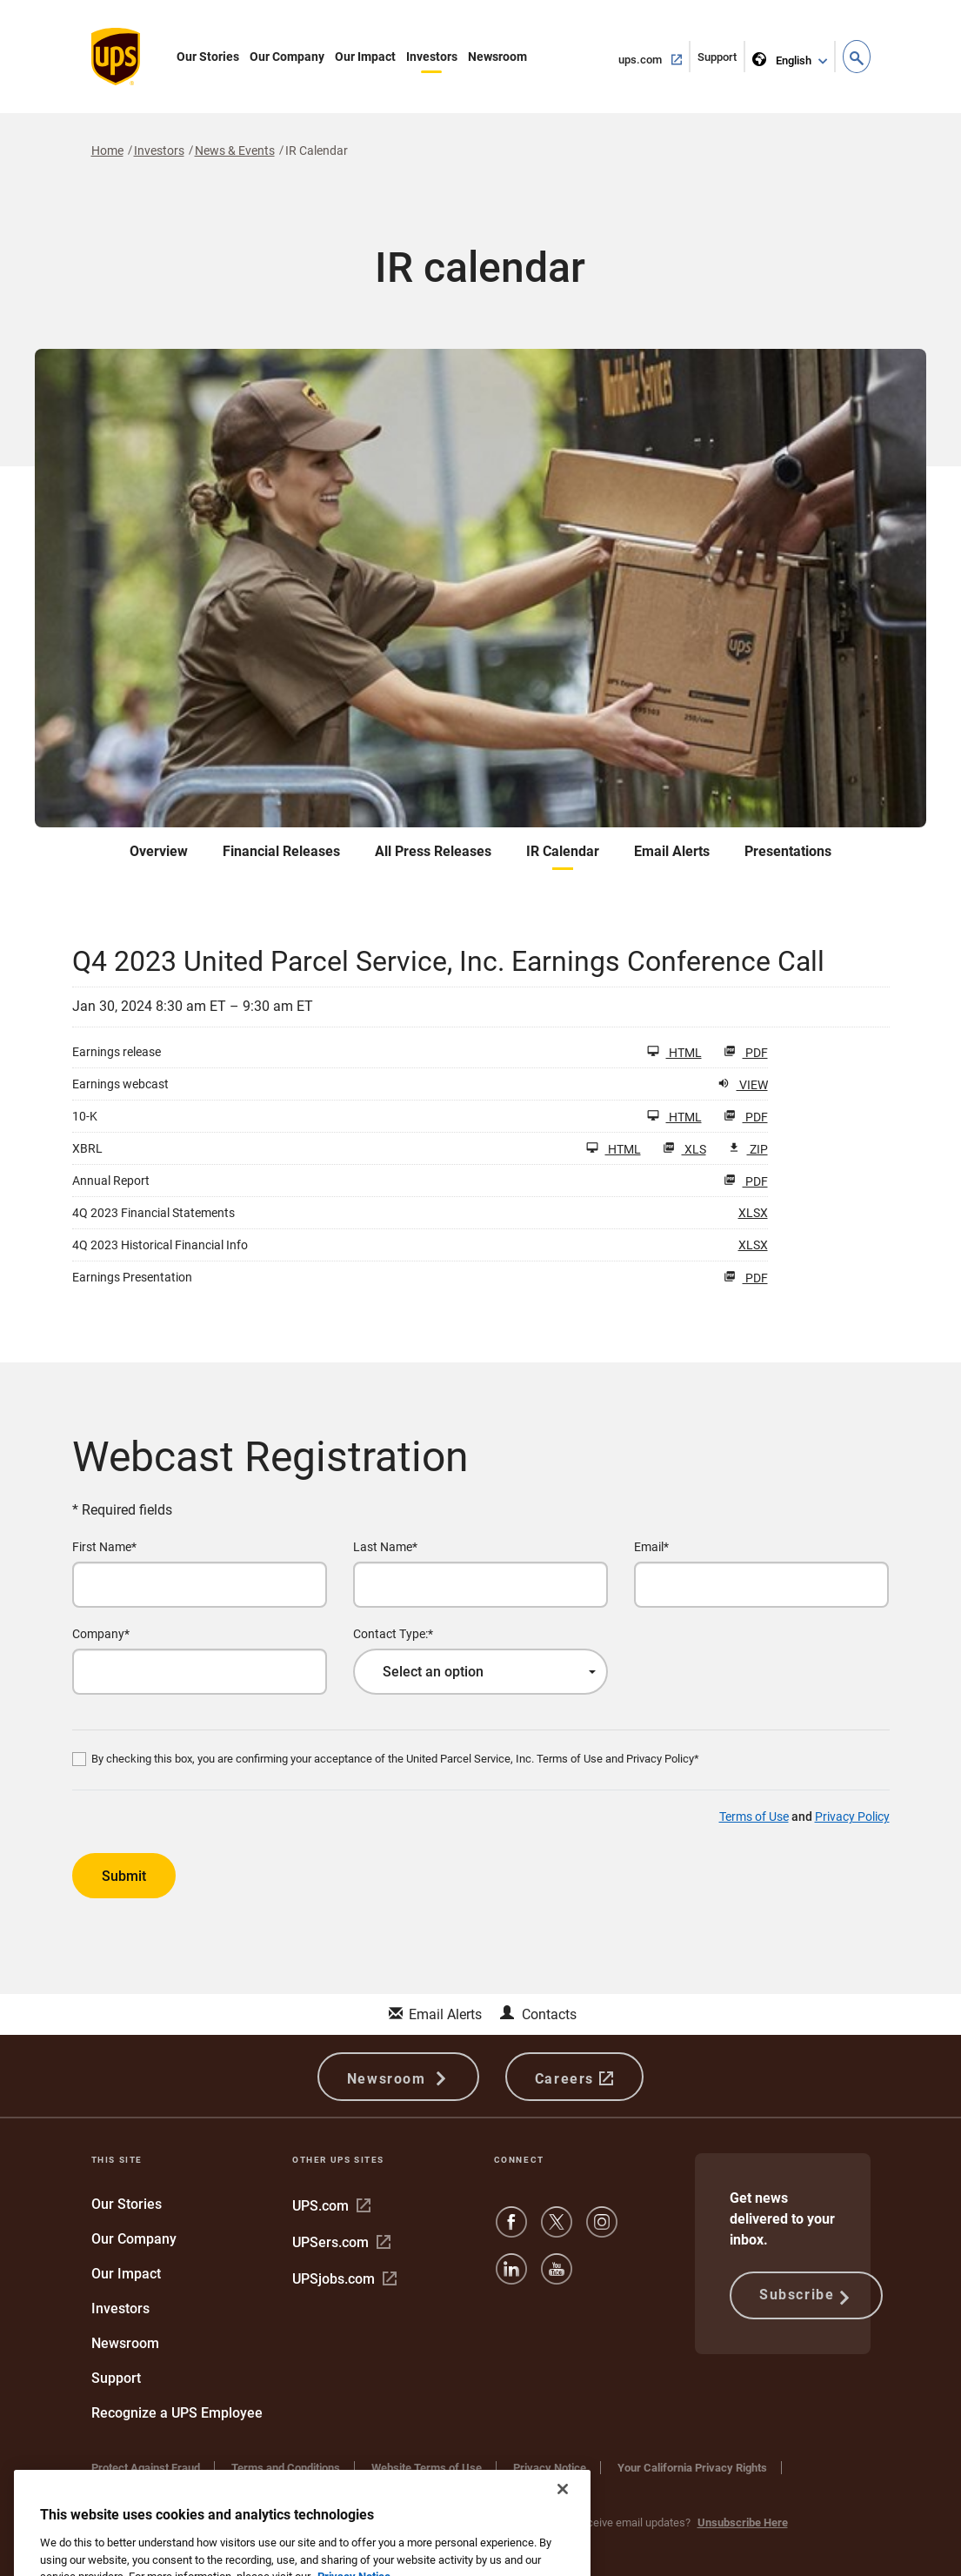  Describe the element at coordinates (746, 1052) in the screenshot. I see `PDF` at that location.